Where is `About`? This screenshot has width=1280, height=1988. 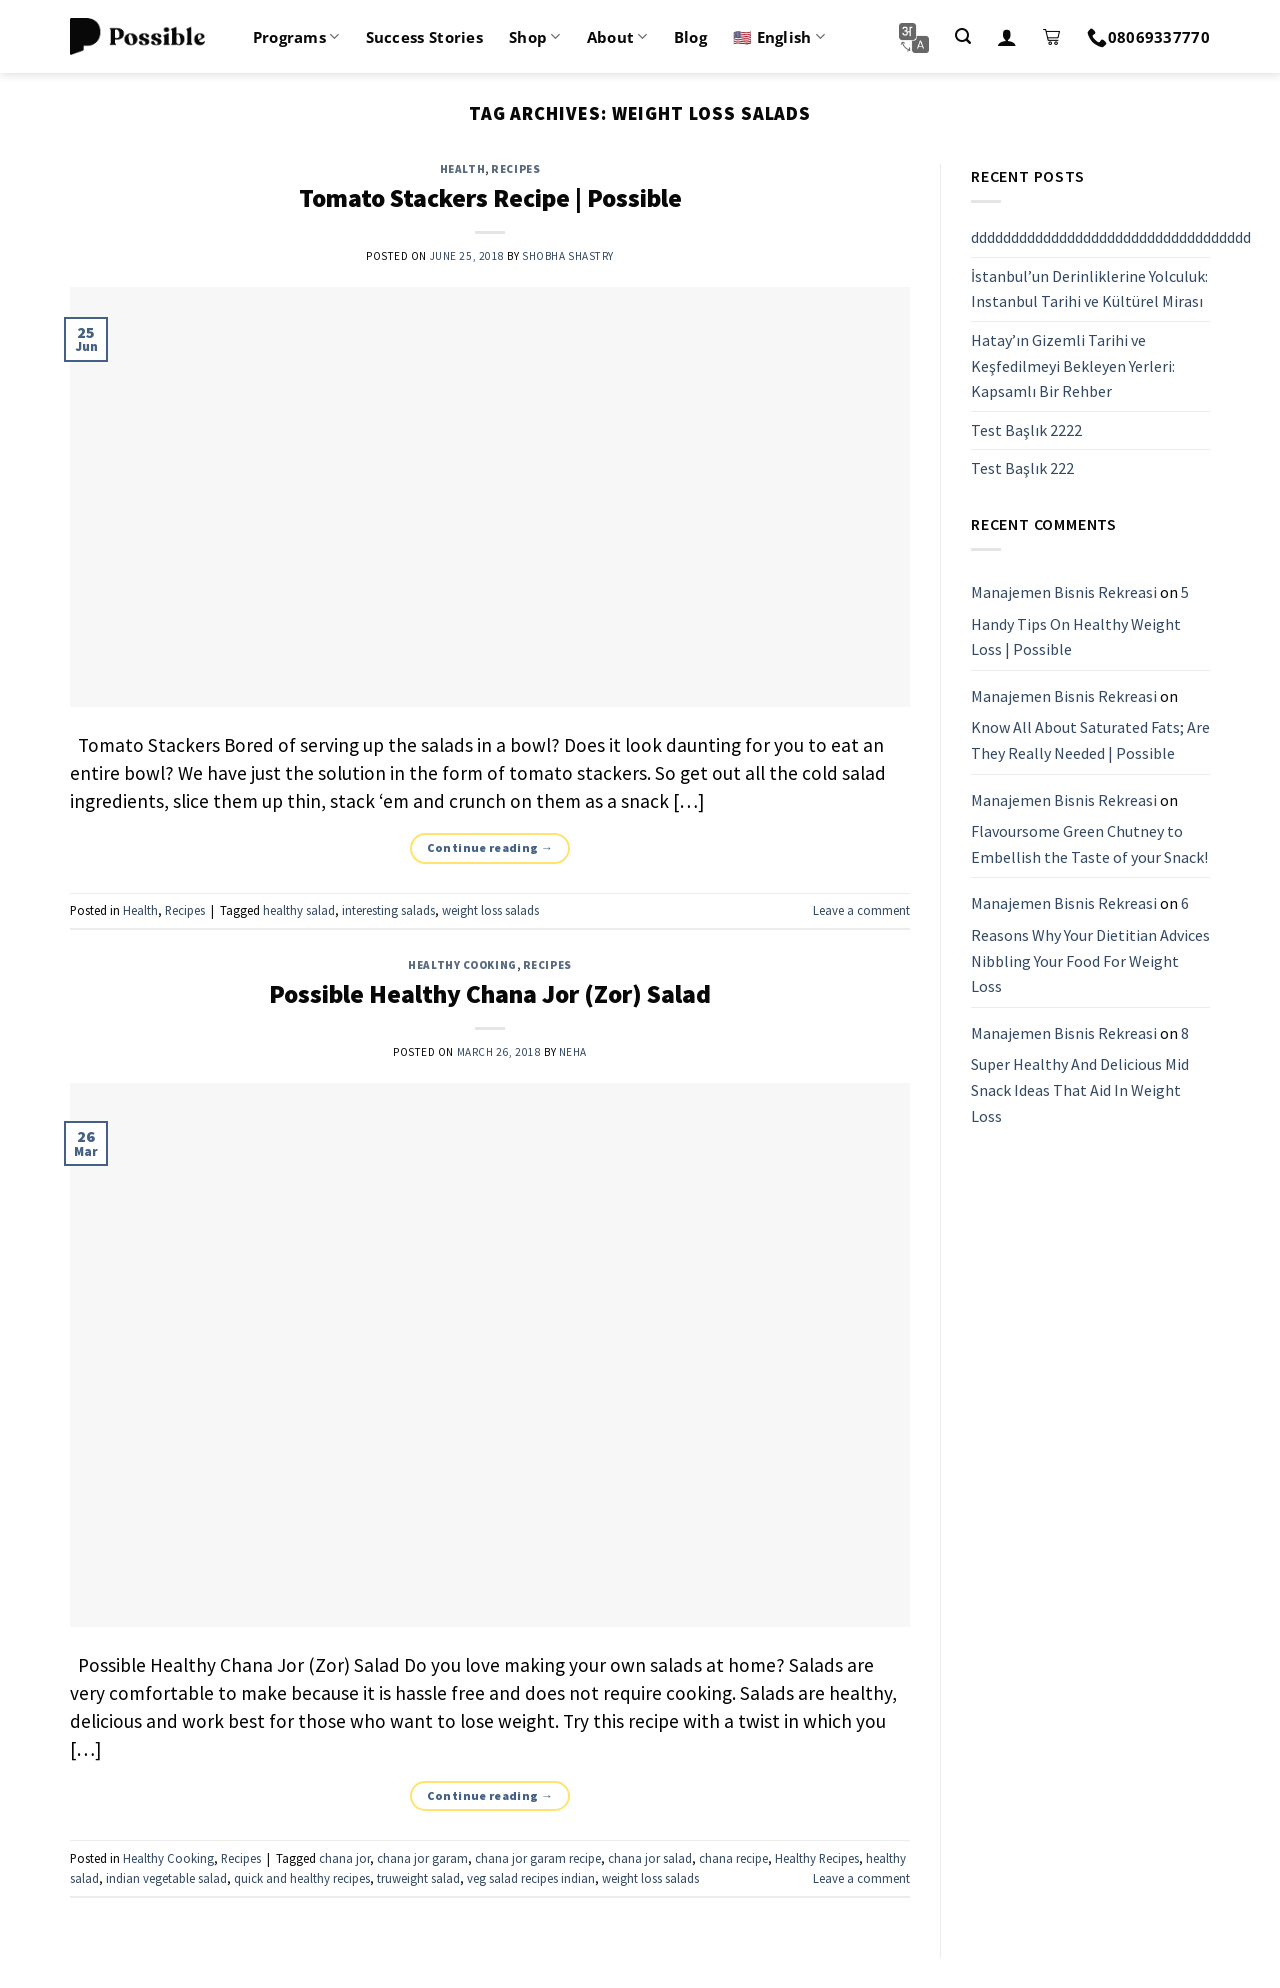 About is located at coordinates (617, 37).